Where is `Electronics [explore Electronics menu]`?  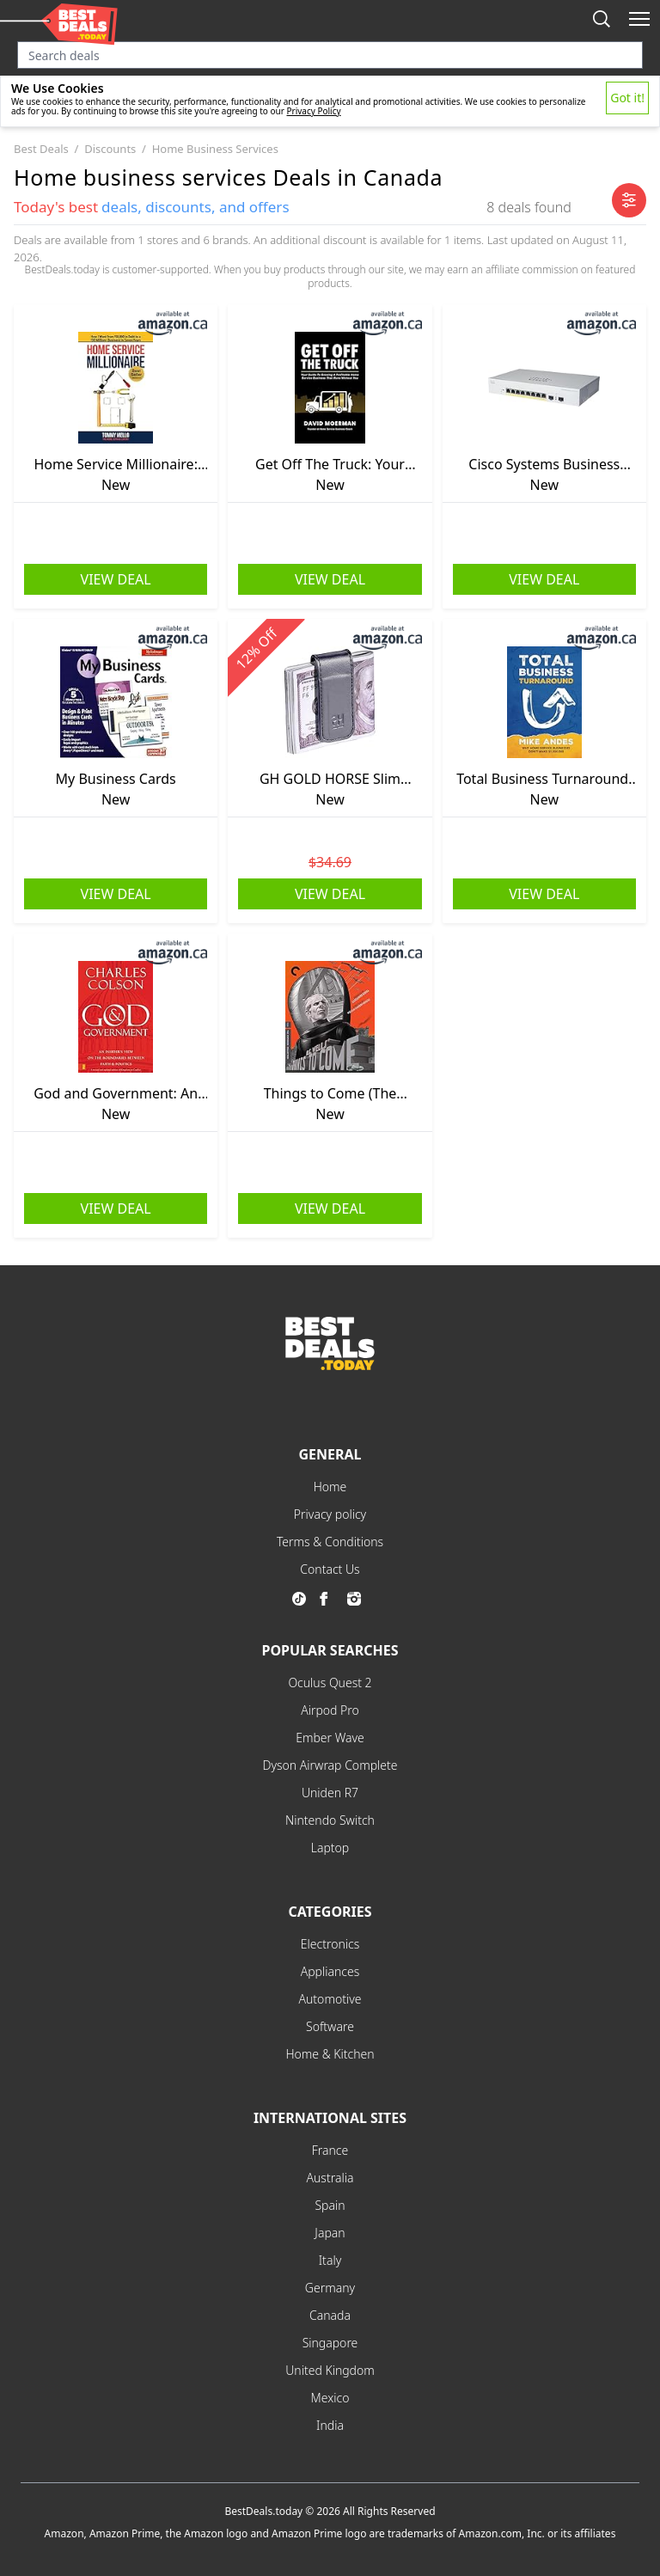 Electronics [explore Electronics menu] is located at coordinates (330, 1944).